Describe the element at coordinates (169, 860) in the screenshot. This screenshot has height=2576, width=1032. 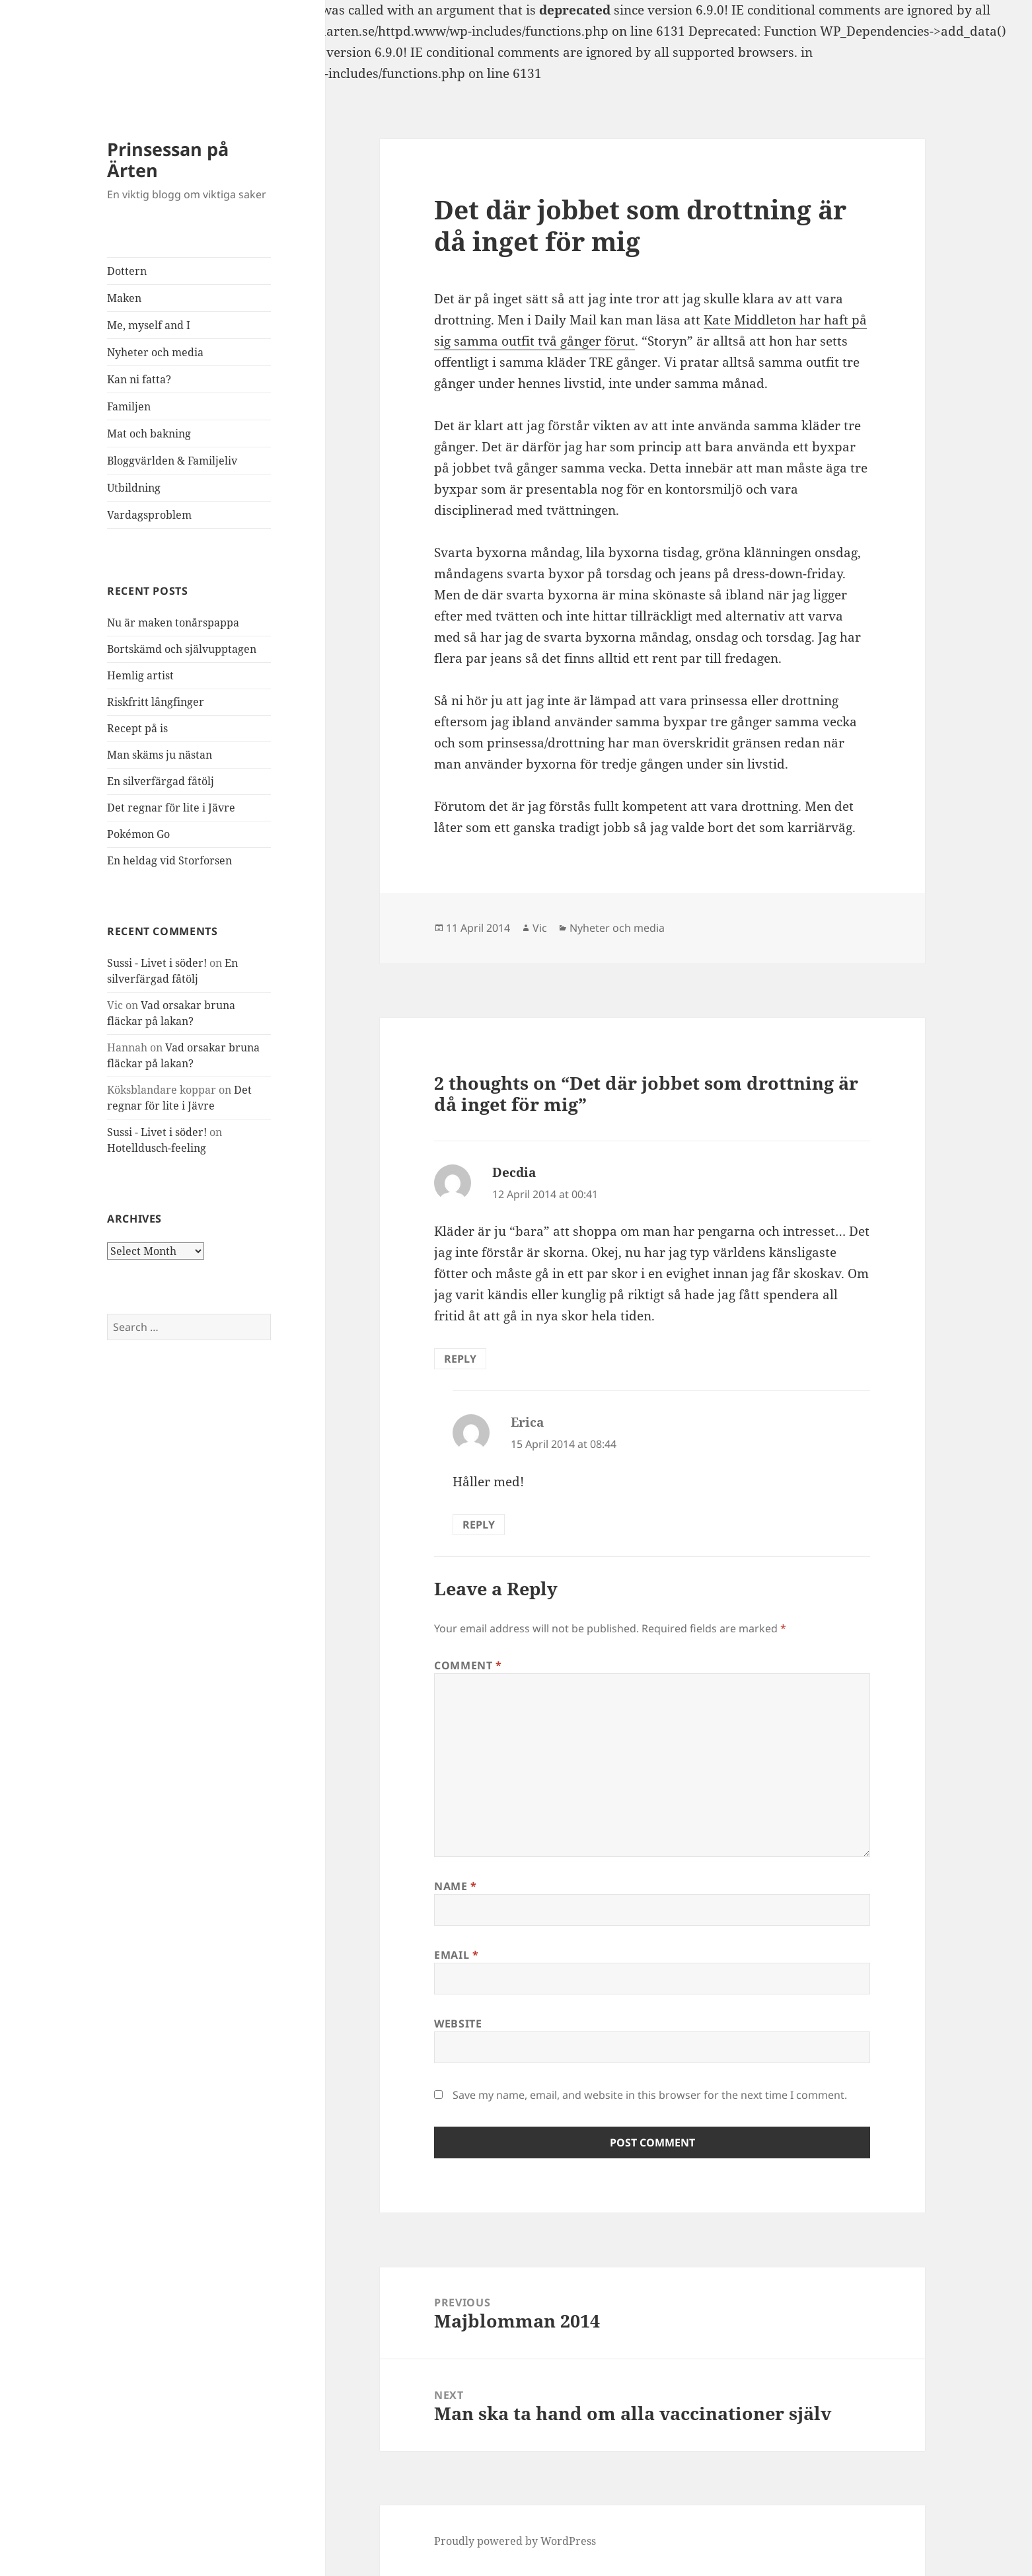
I see `En heldag vid Storforsen` at that location.